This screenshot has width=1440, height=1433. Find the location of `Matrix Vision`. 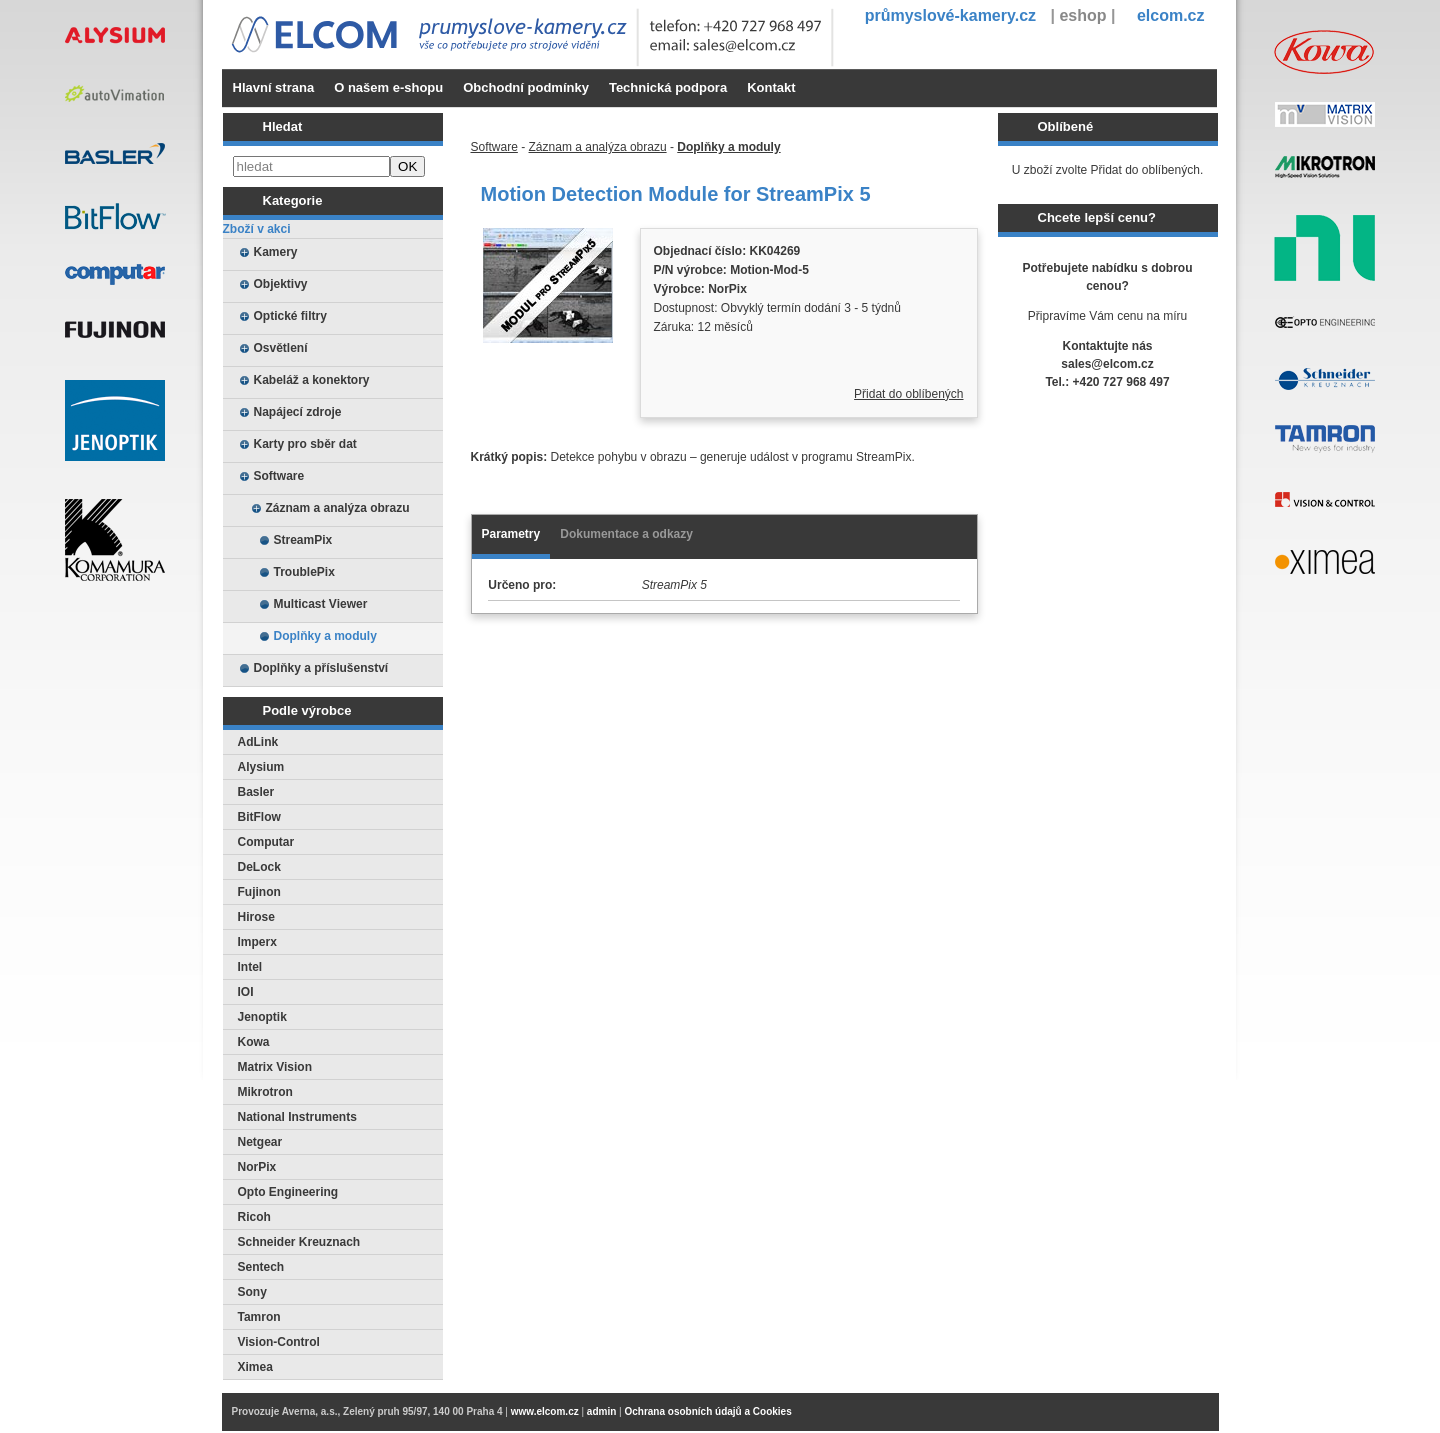

Matrix Vision is located at coordinates (275, 1067).